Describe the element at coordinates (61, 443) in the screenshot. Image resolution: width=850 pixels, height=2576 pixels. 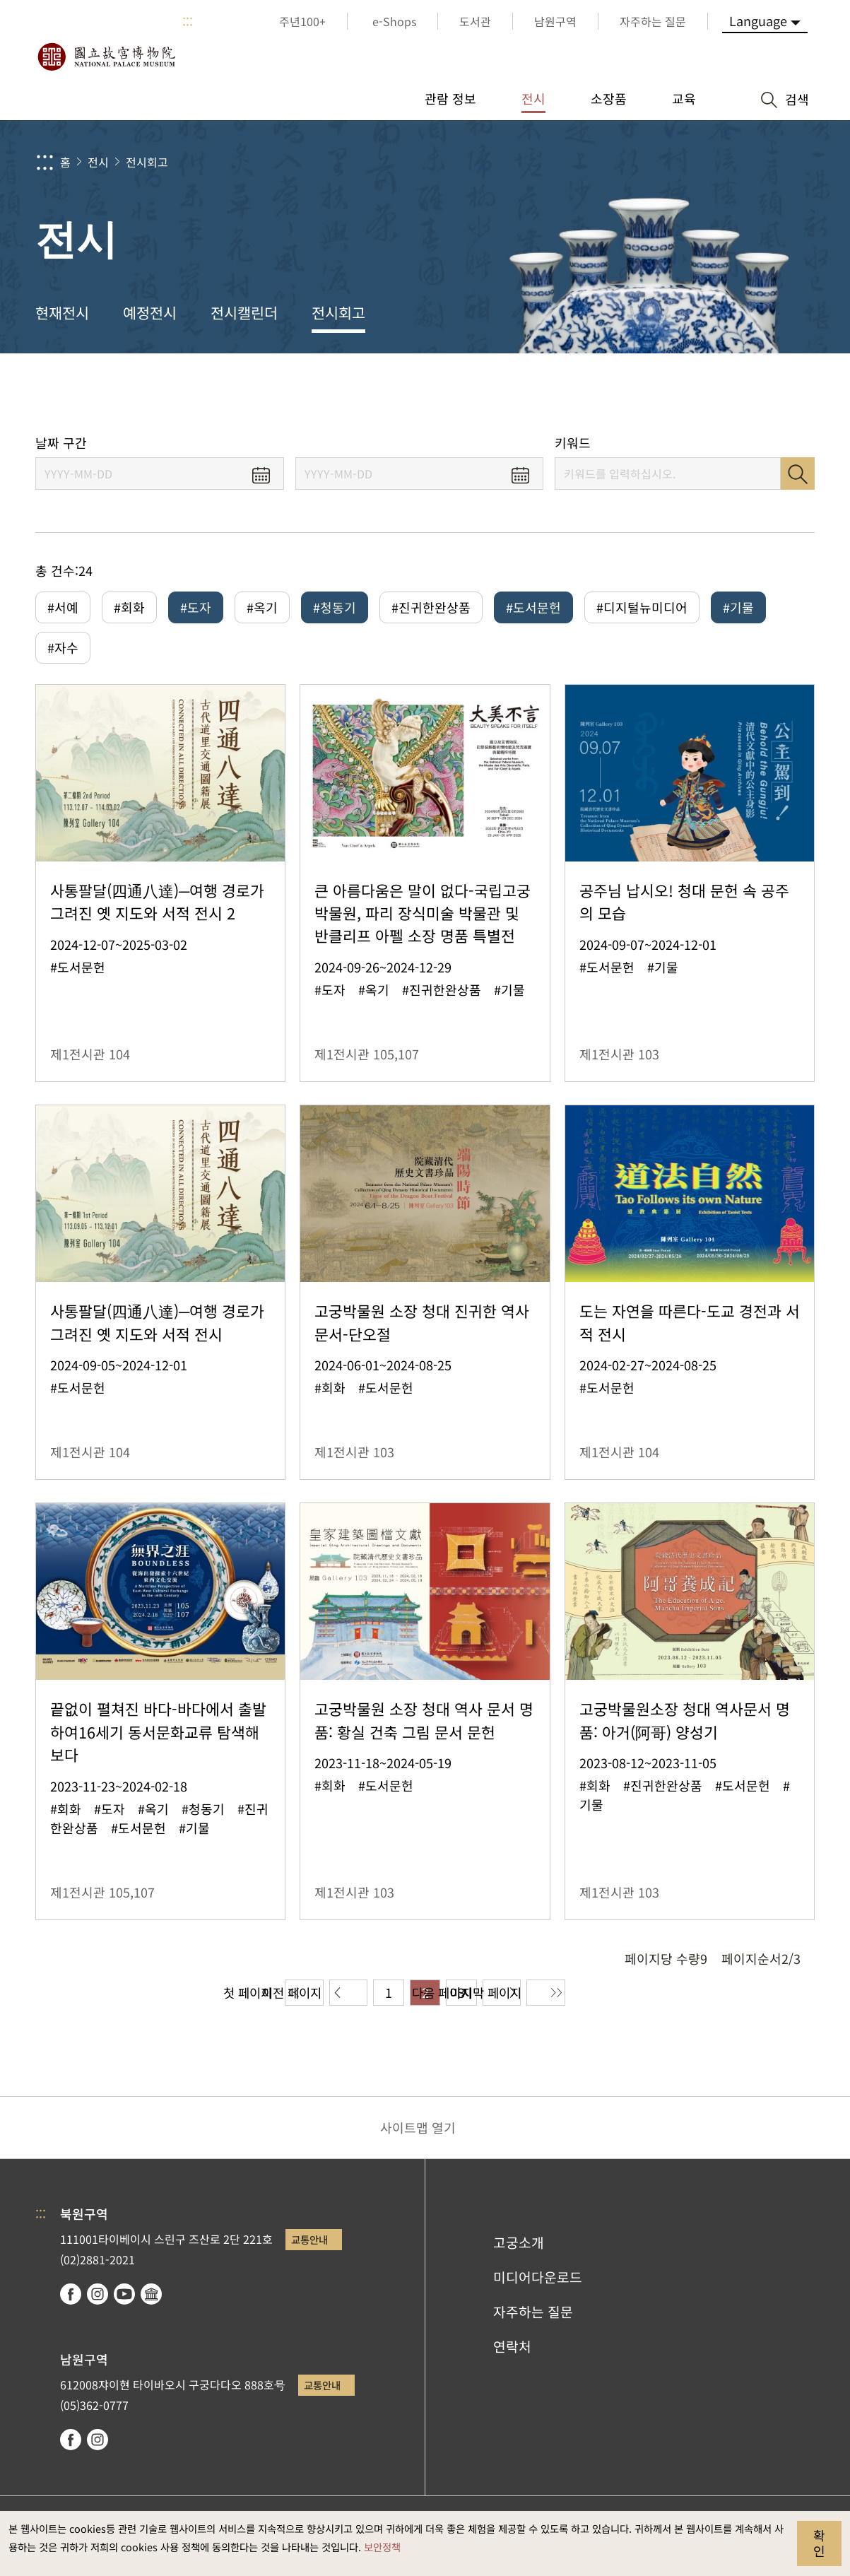
I see `날짜 구간` at that location.